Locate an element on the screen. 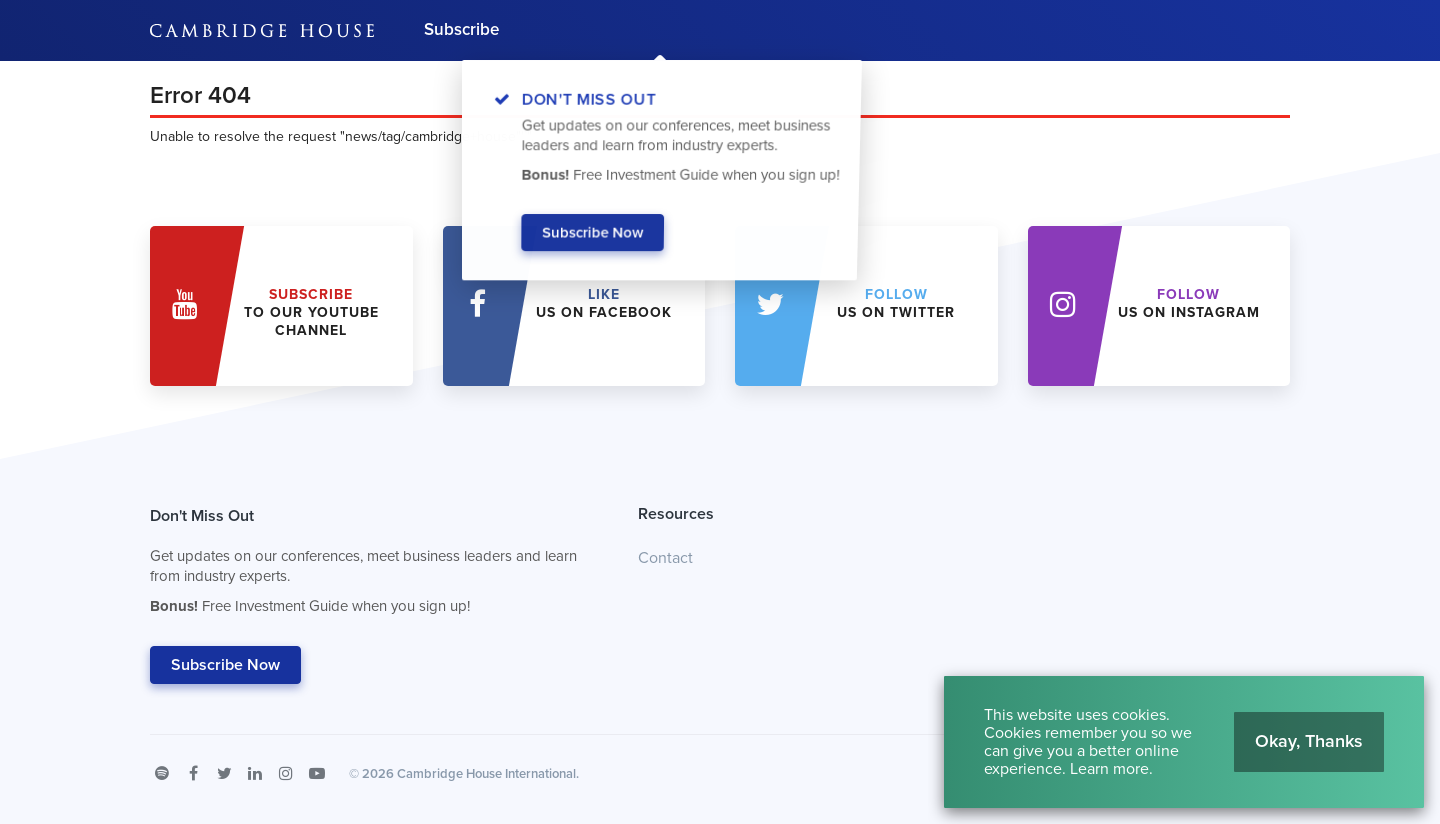 This screenshot has height=824, width=1440. Us on Facebook is located at coordinates (604, 303).